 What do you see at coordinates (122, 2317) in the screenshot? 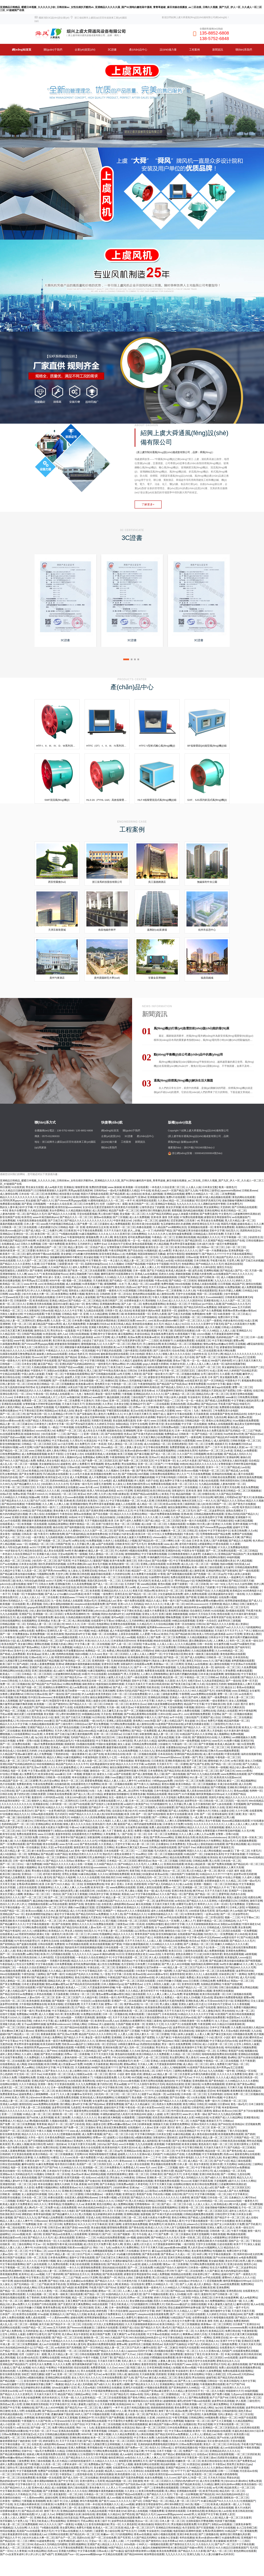
I see `久久久www成人免费毛片` at bounding box center [122, 2317].